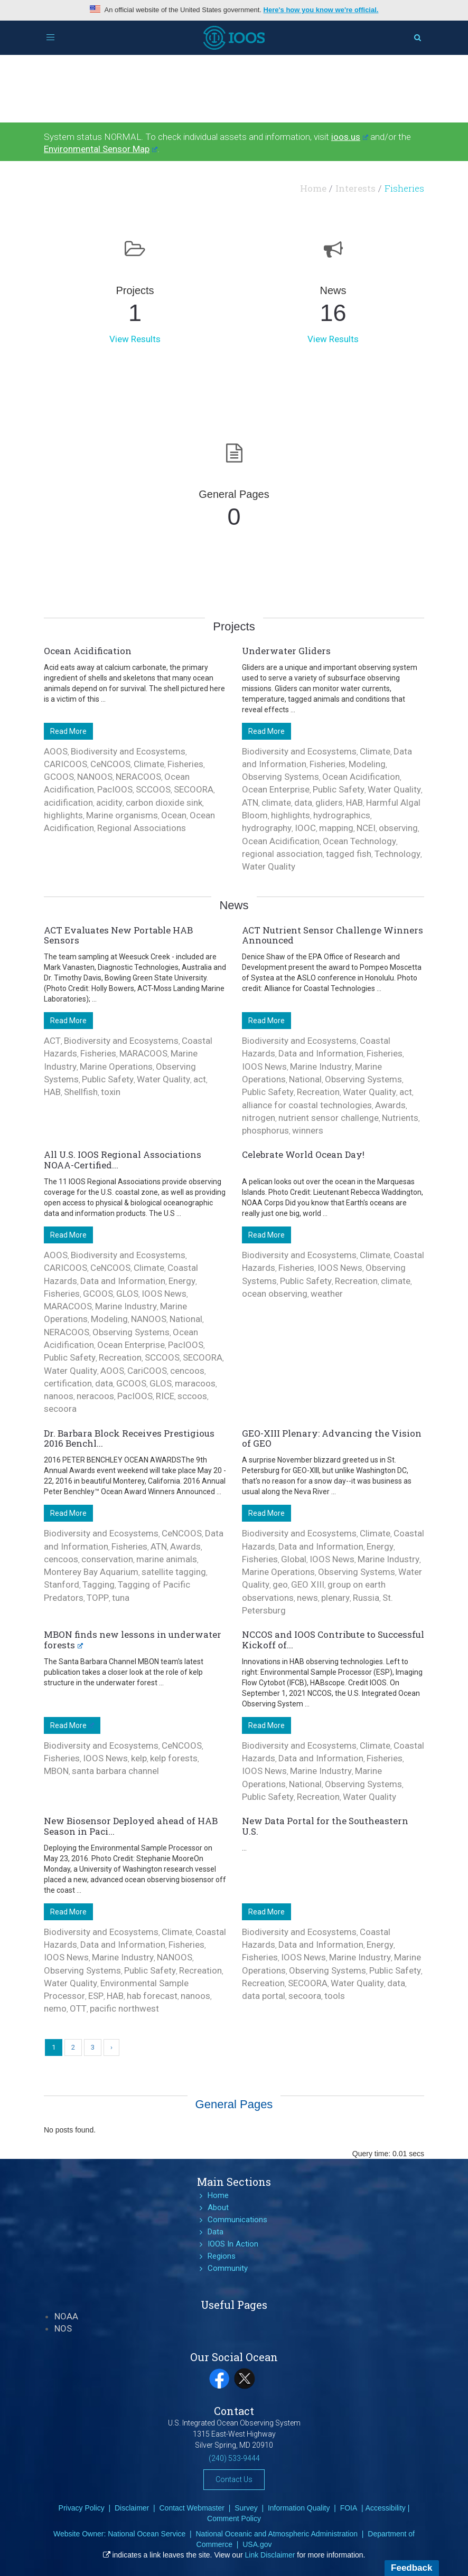  I want to click on Ocean Technology, so click(359, 841).